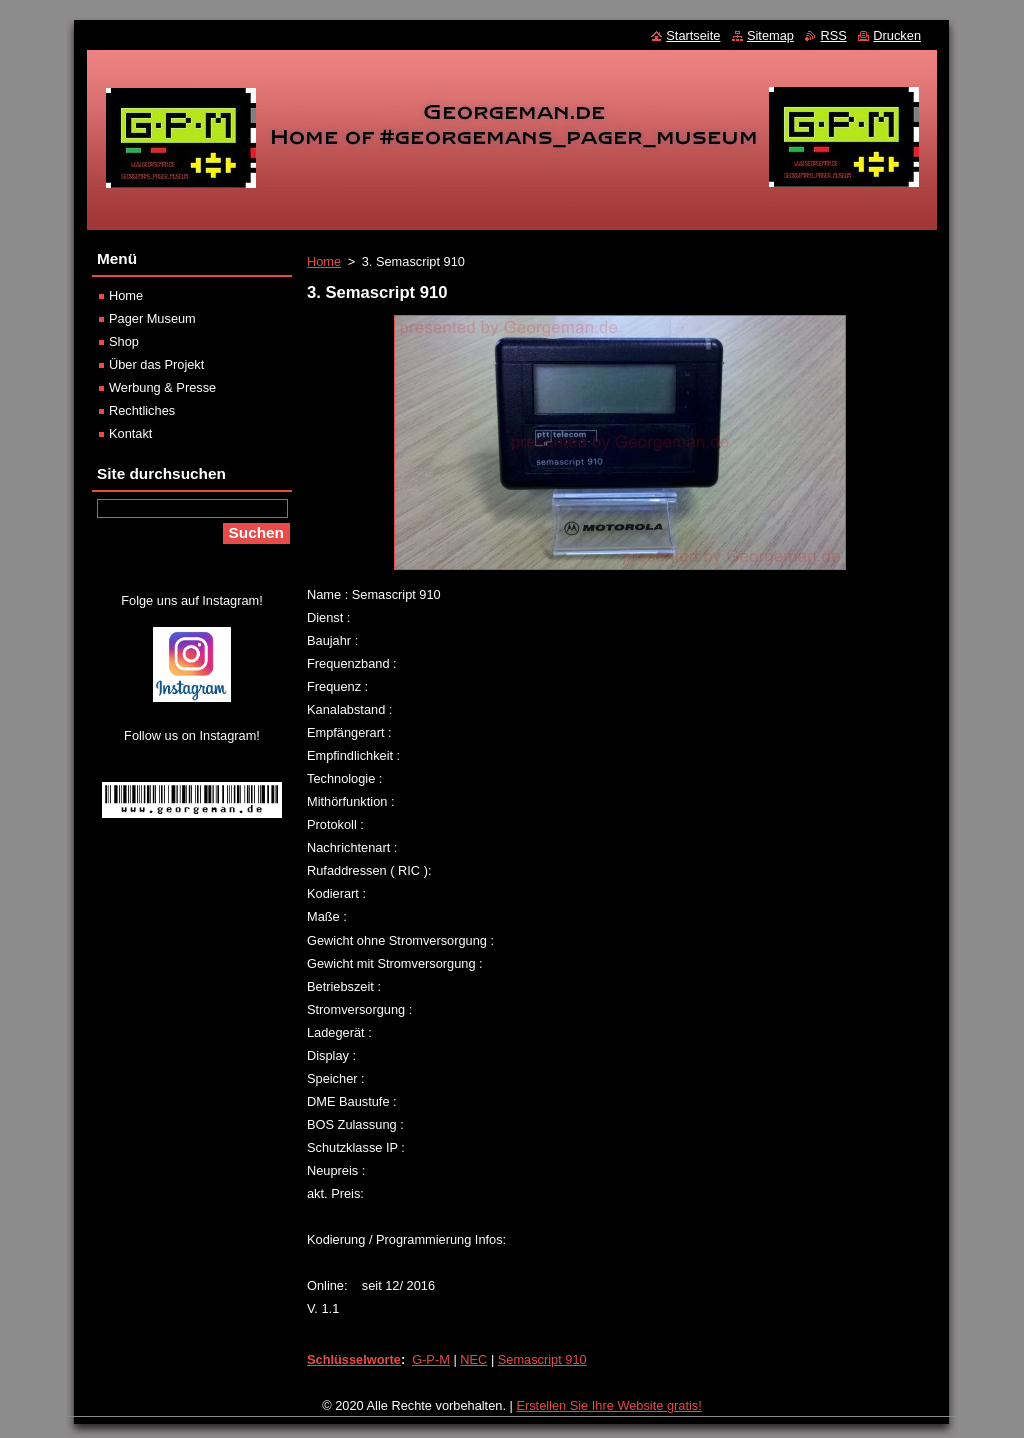 The image size is (1024, 1438). I want to click on Über das Projekt, so click(156, 364).